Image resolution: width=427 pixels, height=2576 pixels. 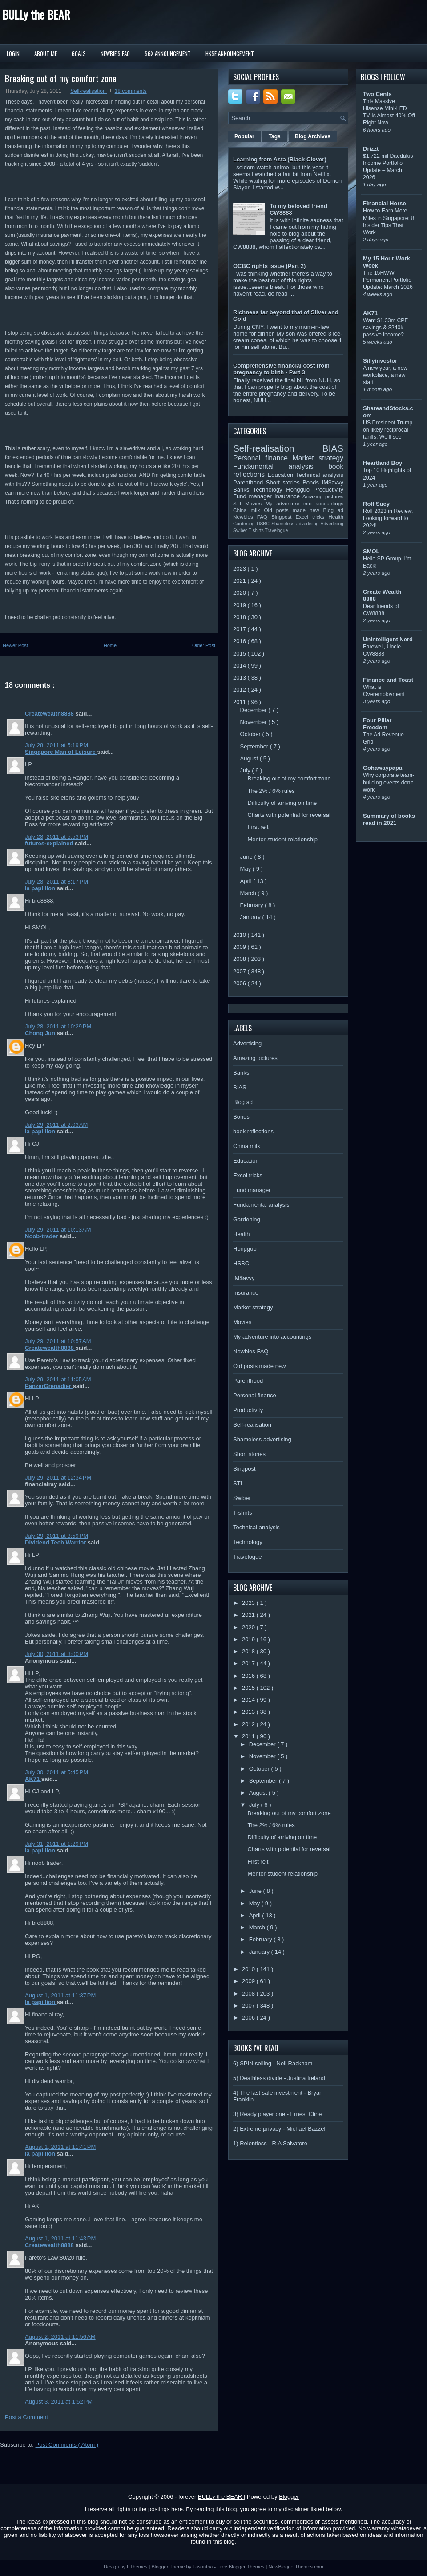 I want to click on Mentor-student relationship, so click(x=282, y=839).